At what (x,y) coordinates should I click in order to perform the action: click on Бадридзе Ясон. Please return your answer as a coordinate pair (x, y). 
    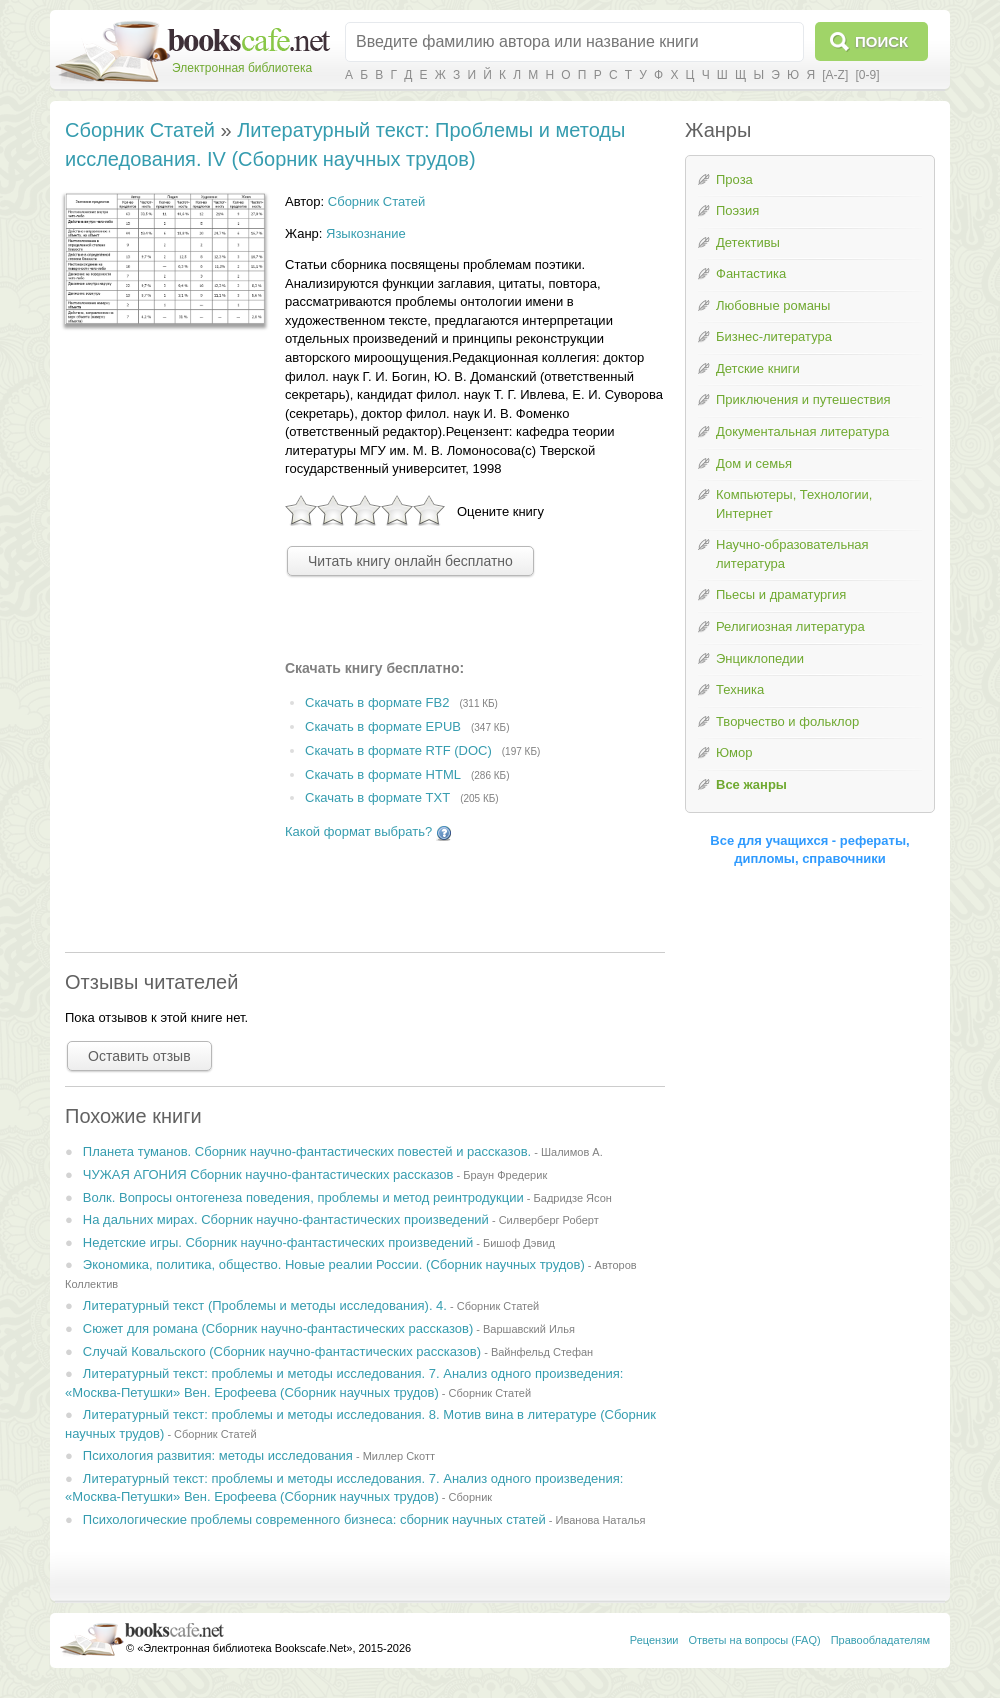
    Looking at the image, I should click on (573, 1198).